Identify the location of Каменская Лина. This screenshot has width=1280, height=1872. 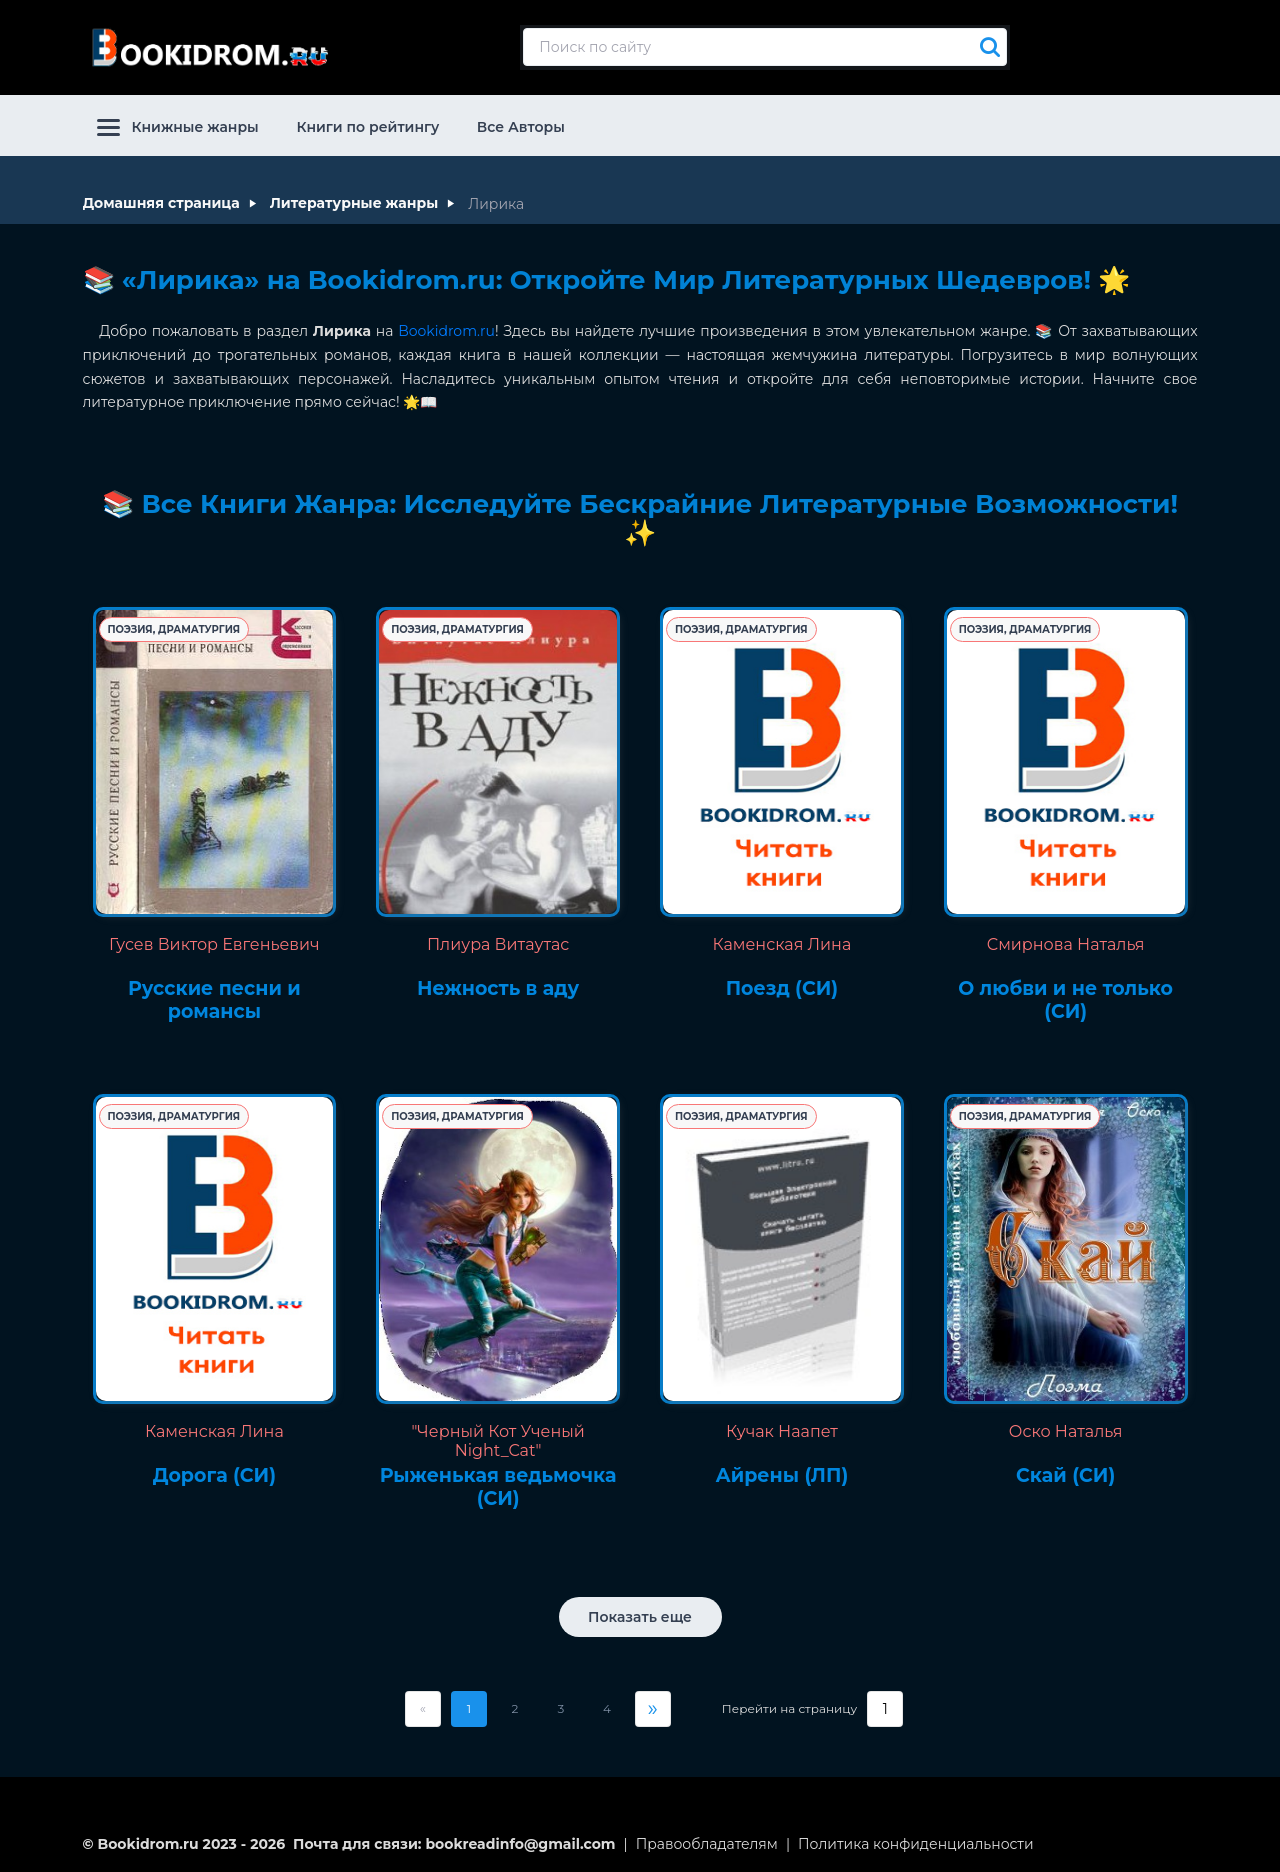
(782, 942).